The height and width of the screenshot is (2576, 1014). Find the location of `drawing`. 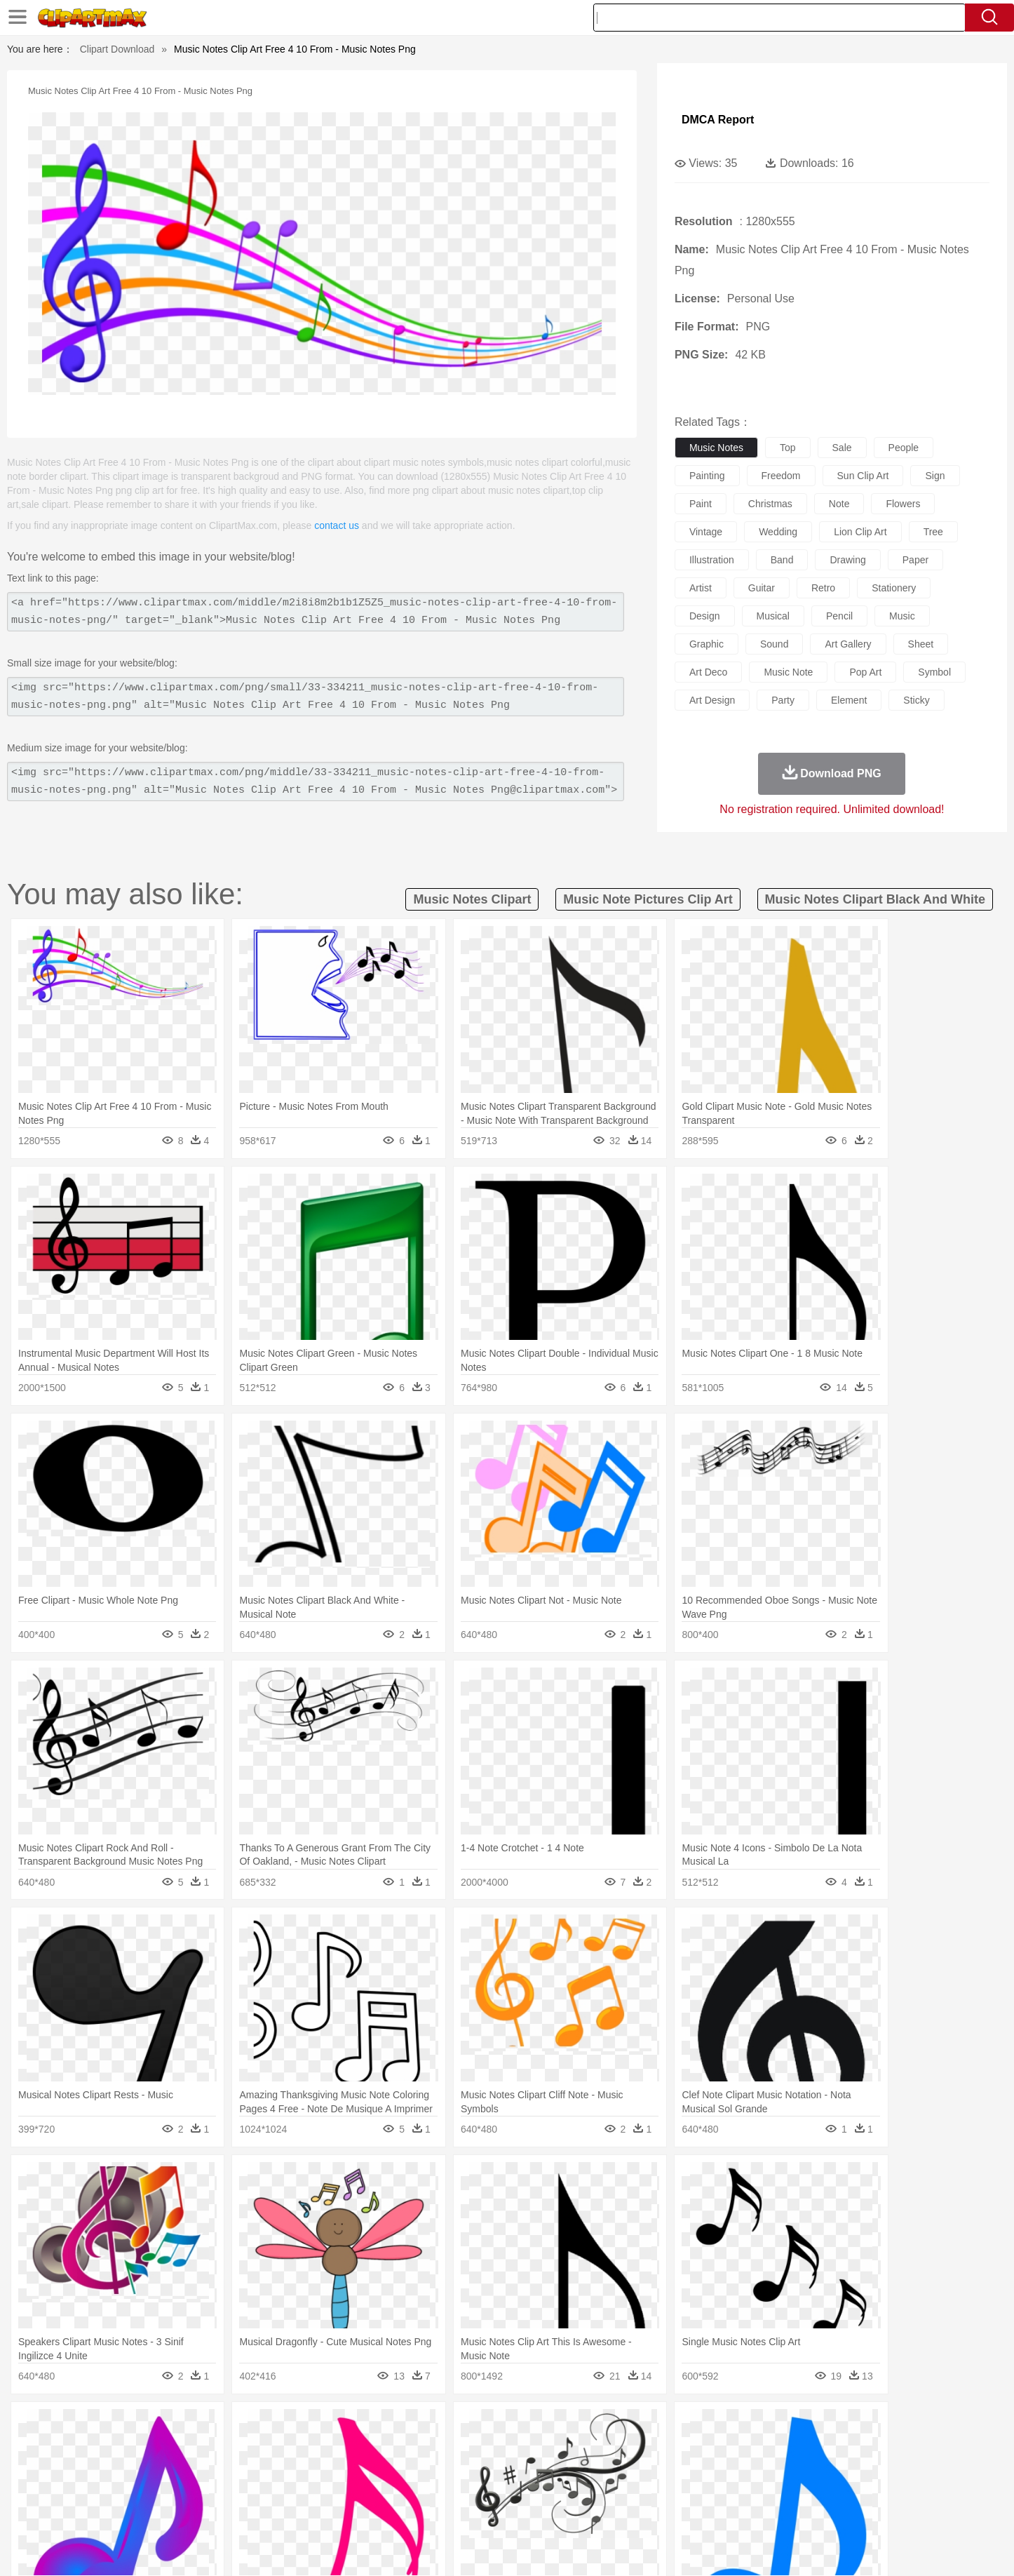

drawing is located at coordinates (847, 559).